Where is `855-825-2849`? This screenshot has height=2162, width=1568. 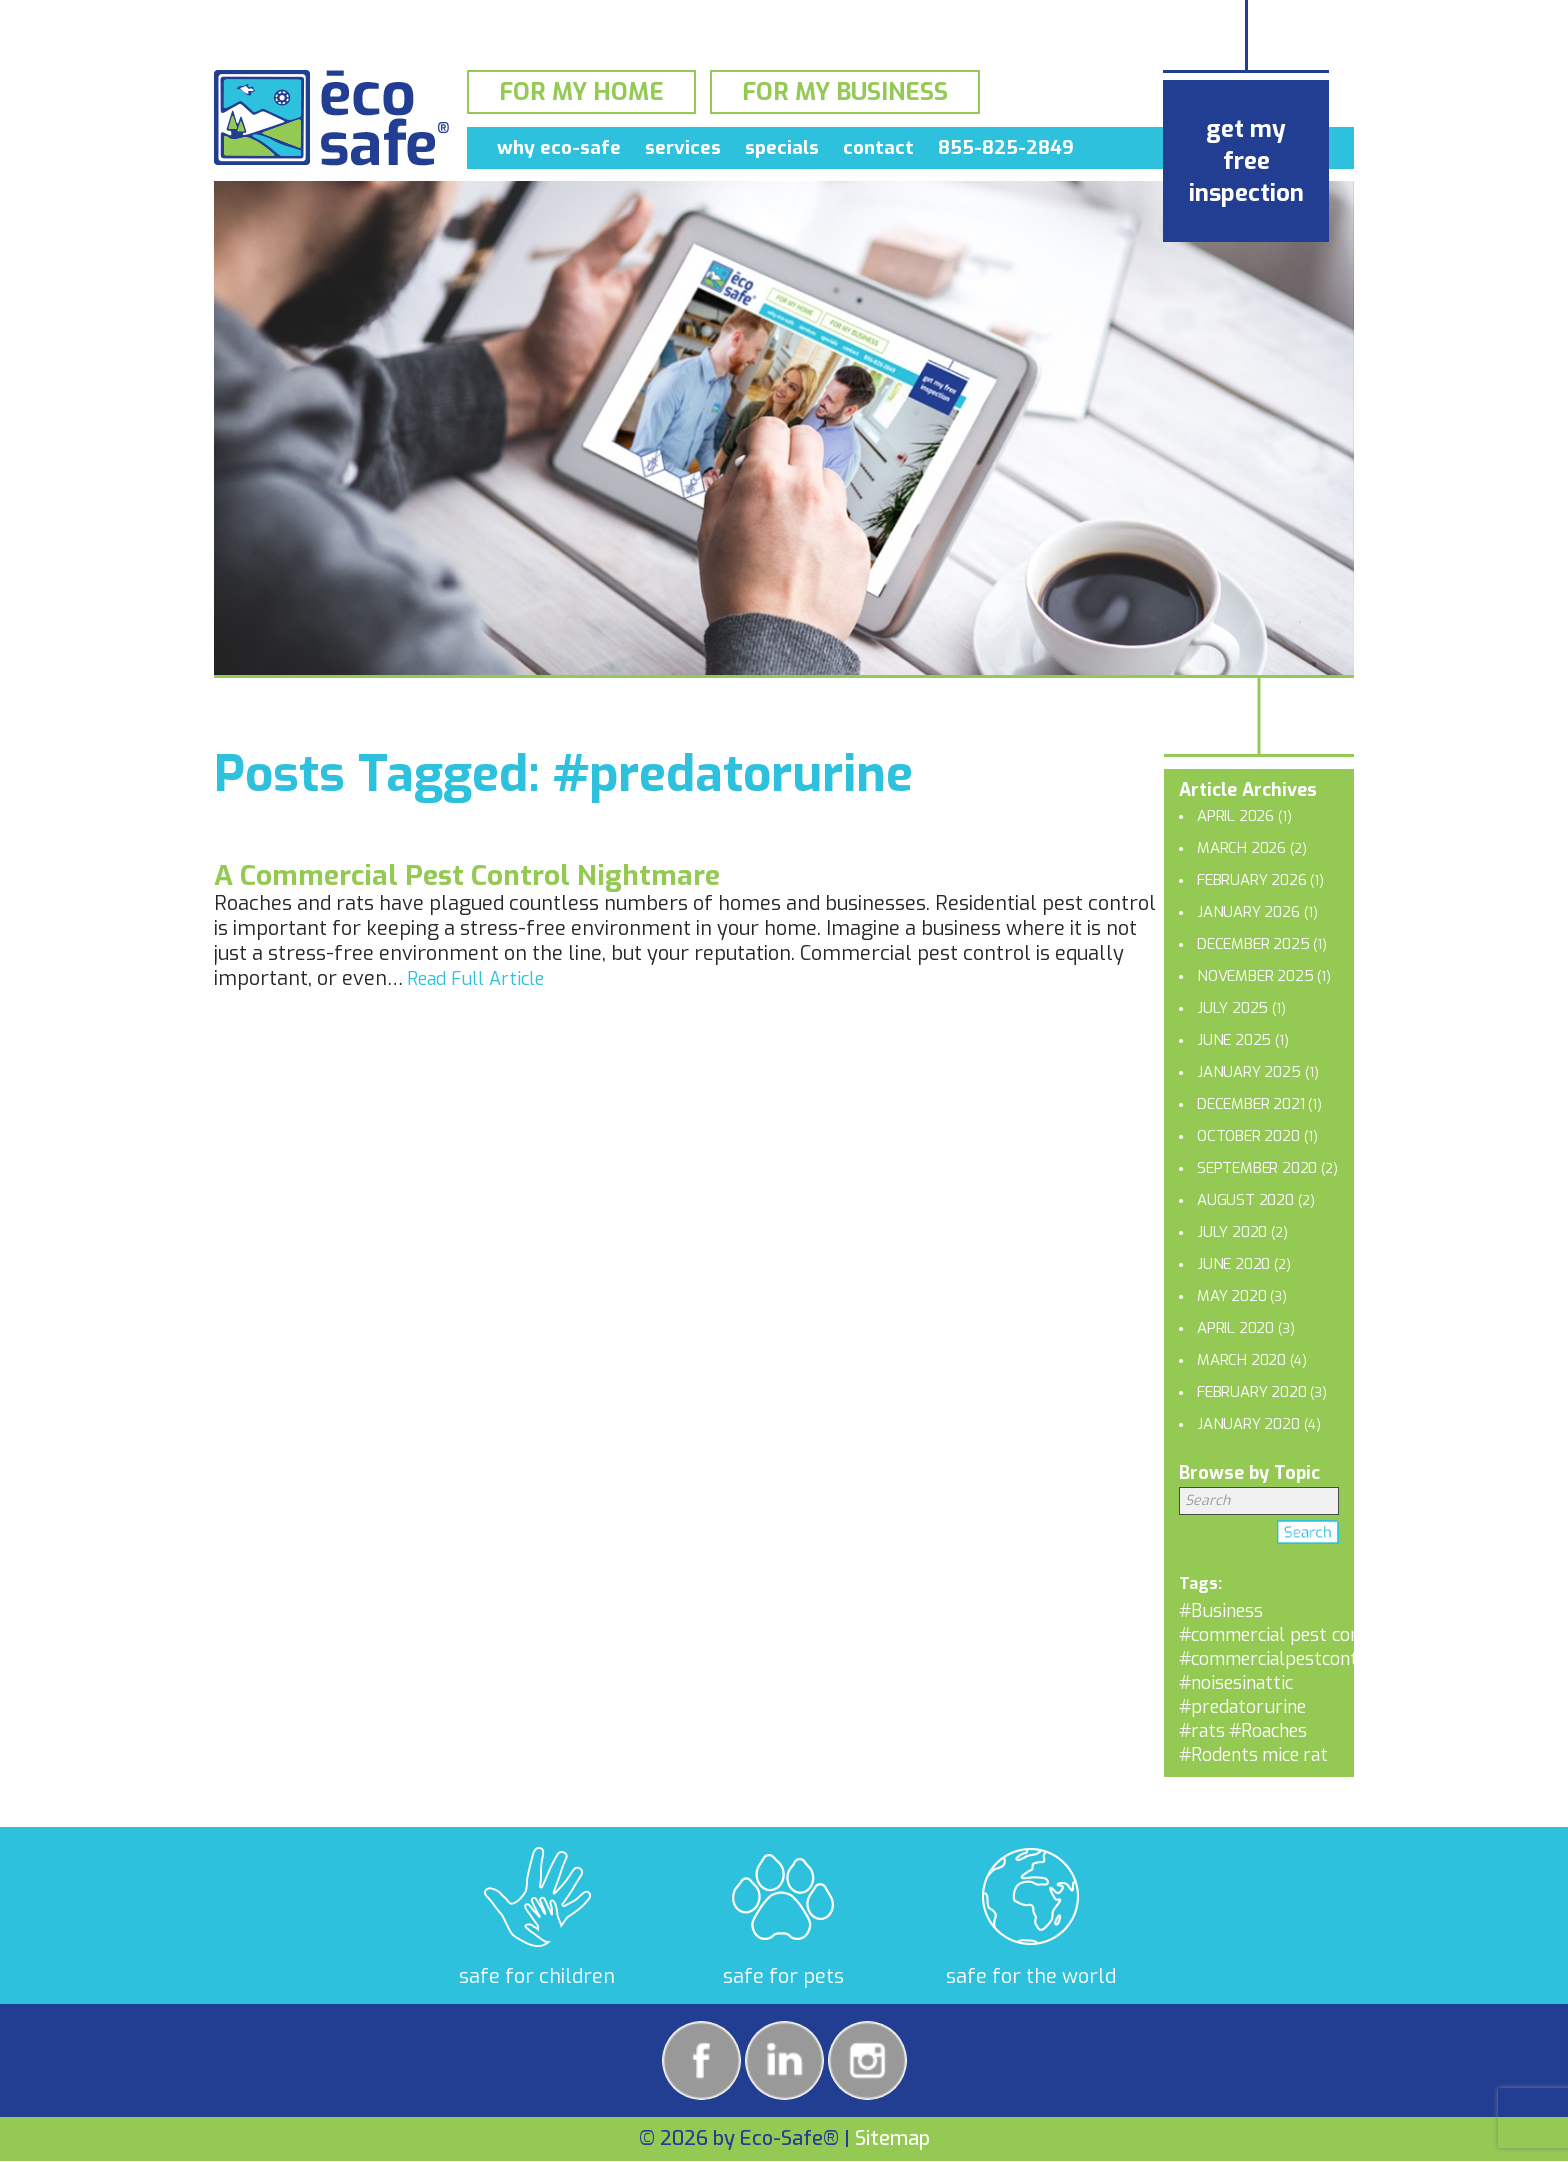
855-825-2849 is located at coordinates (1006, 151).